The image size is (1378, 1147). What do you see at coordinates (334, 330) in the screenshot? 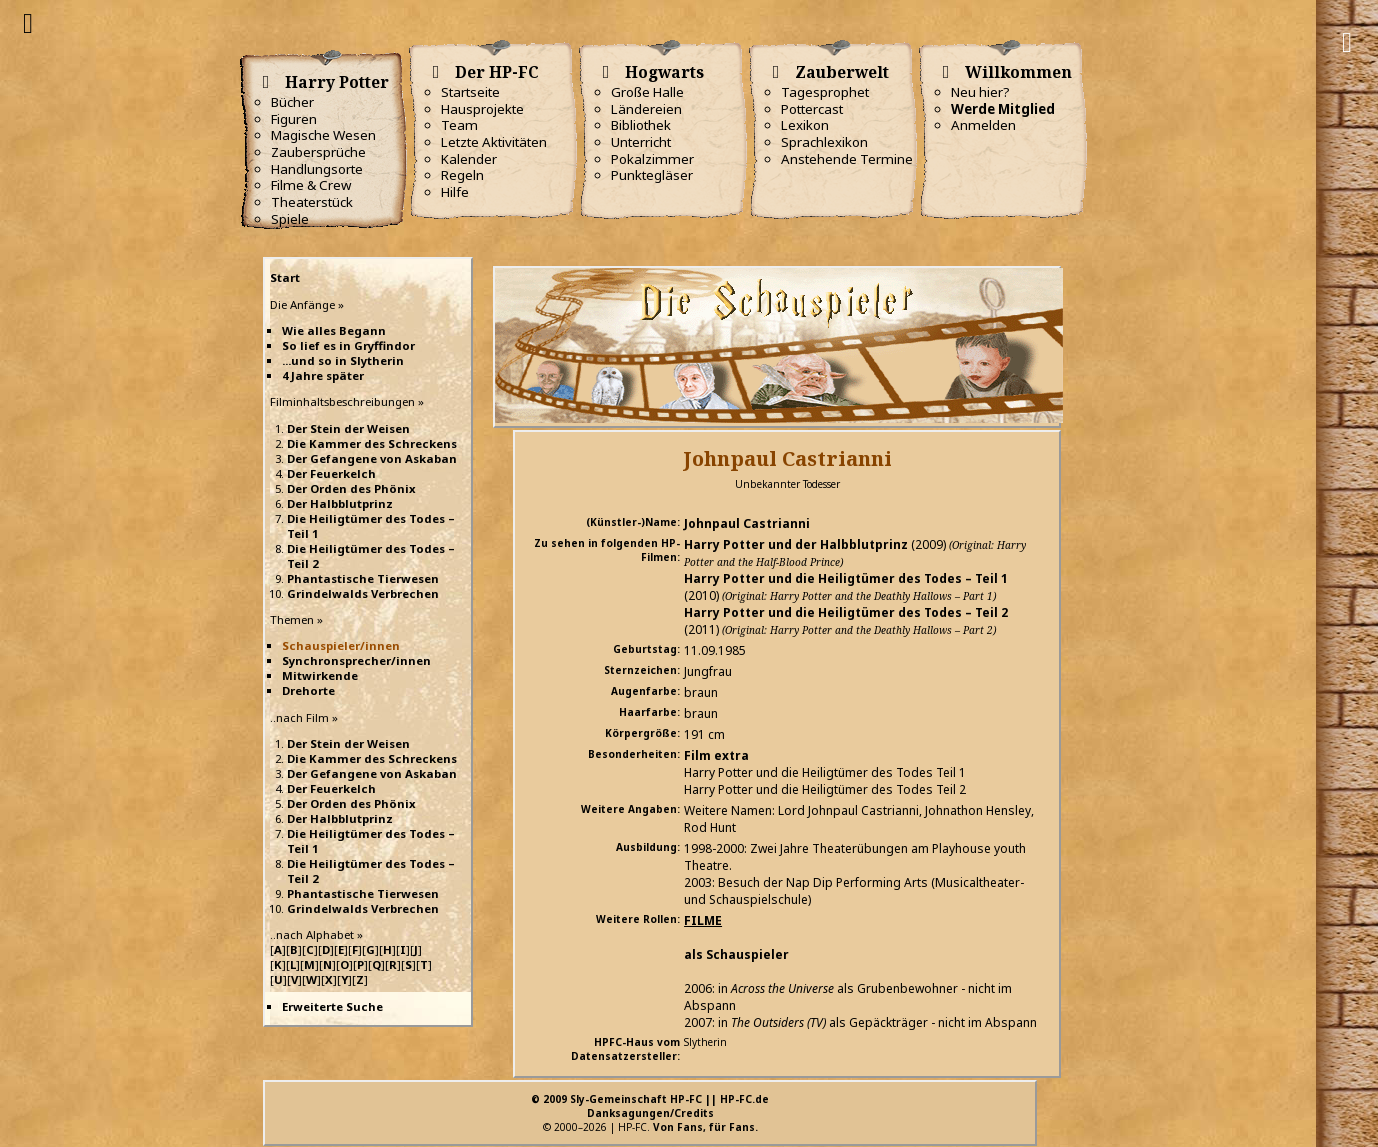
I see `Wie alles Begann` at bounding box center [334, 330].